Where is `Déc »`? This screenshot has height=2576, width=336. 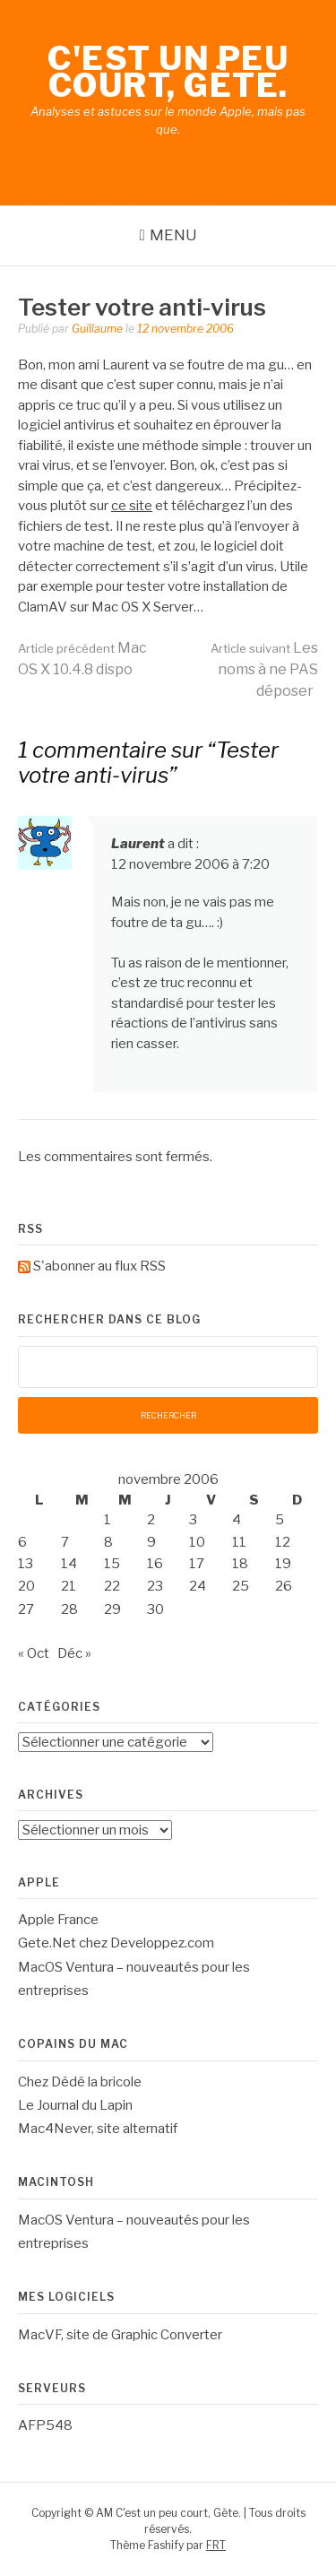 Déc » is located at coordinates (74, 1653).